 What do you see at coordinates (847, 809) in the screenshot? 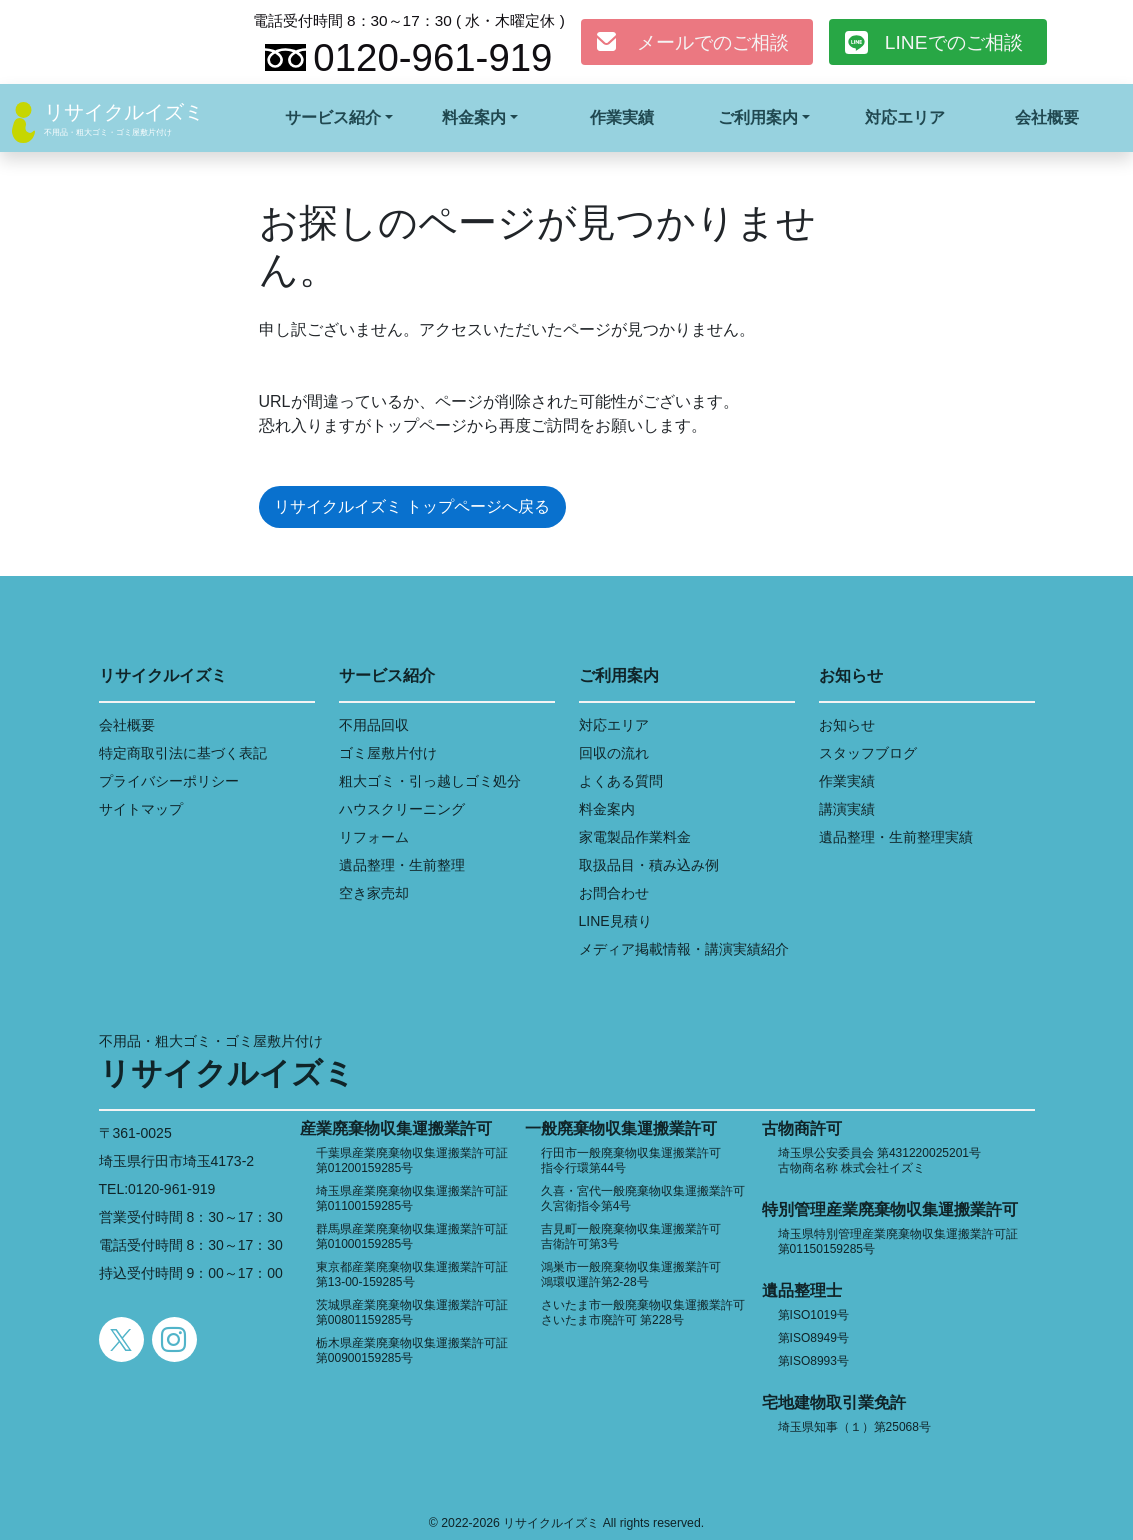
I see `講演実績` at bounding box center [847, 809].